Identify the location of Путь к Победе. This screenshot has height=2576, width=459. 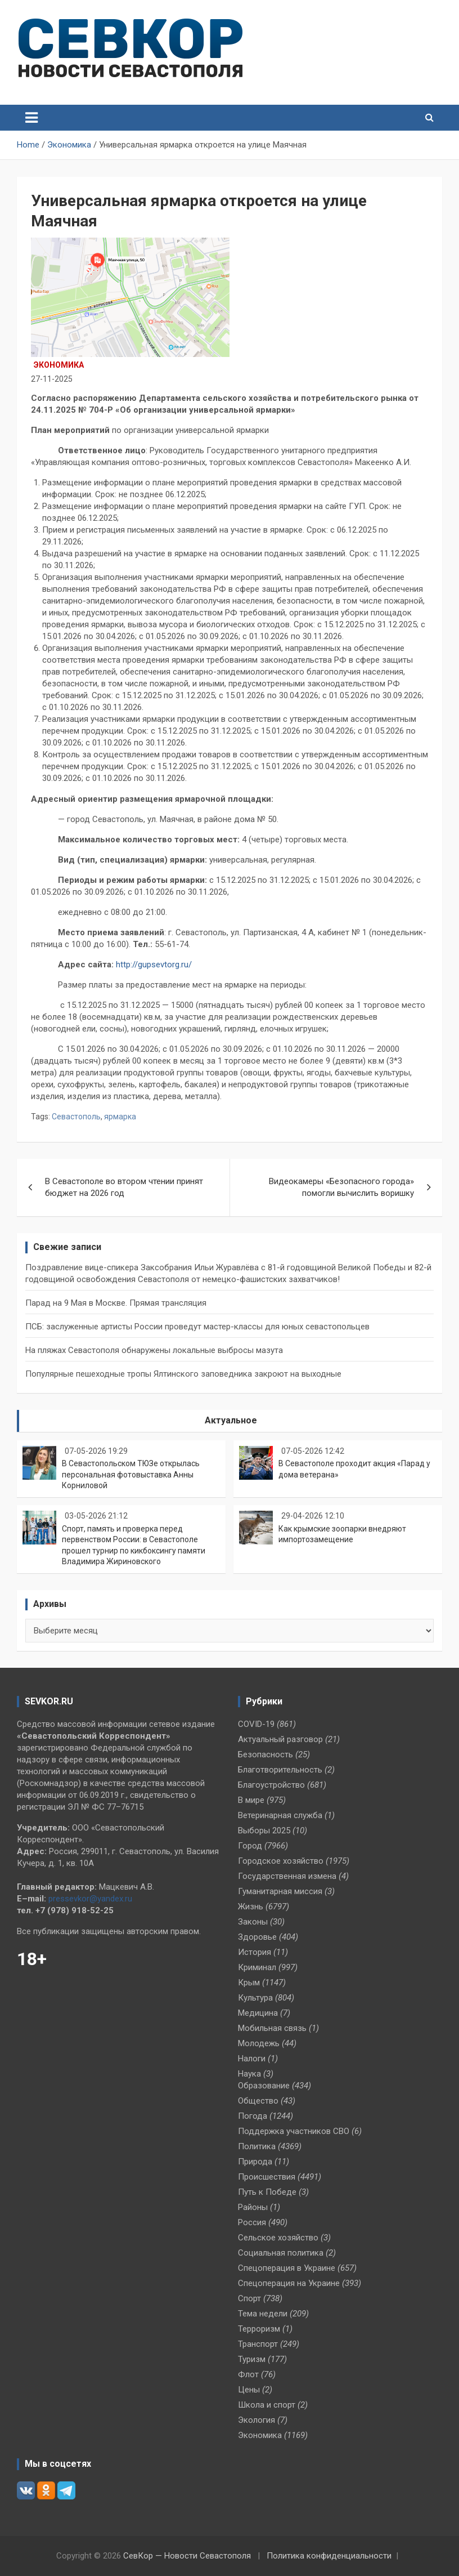
(267, 2192).